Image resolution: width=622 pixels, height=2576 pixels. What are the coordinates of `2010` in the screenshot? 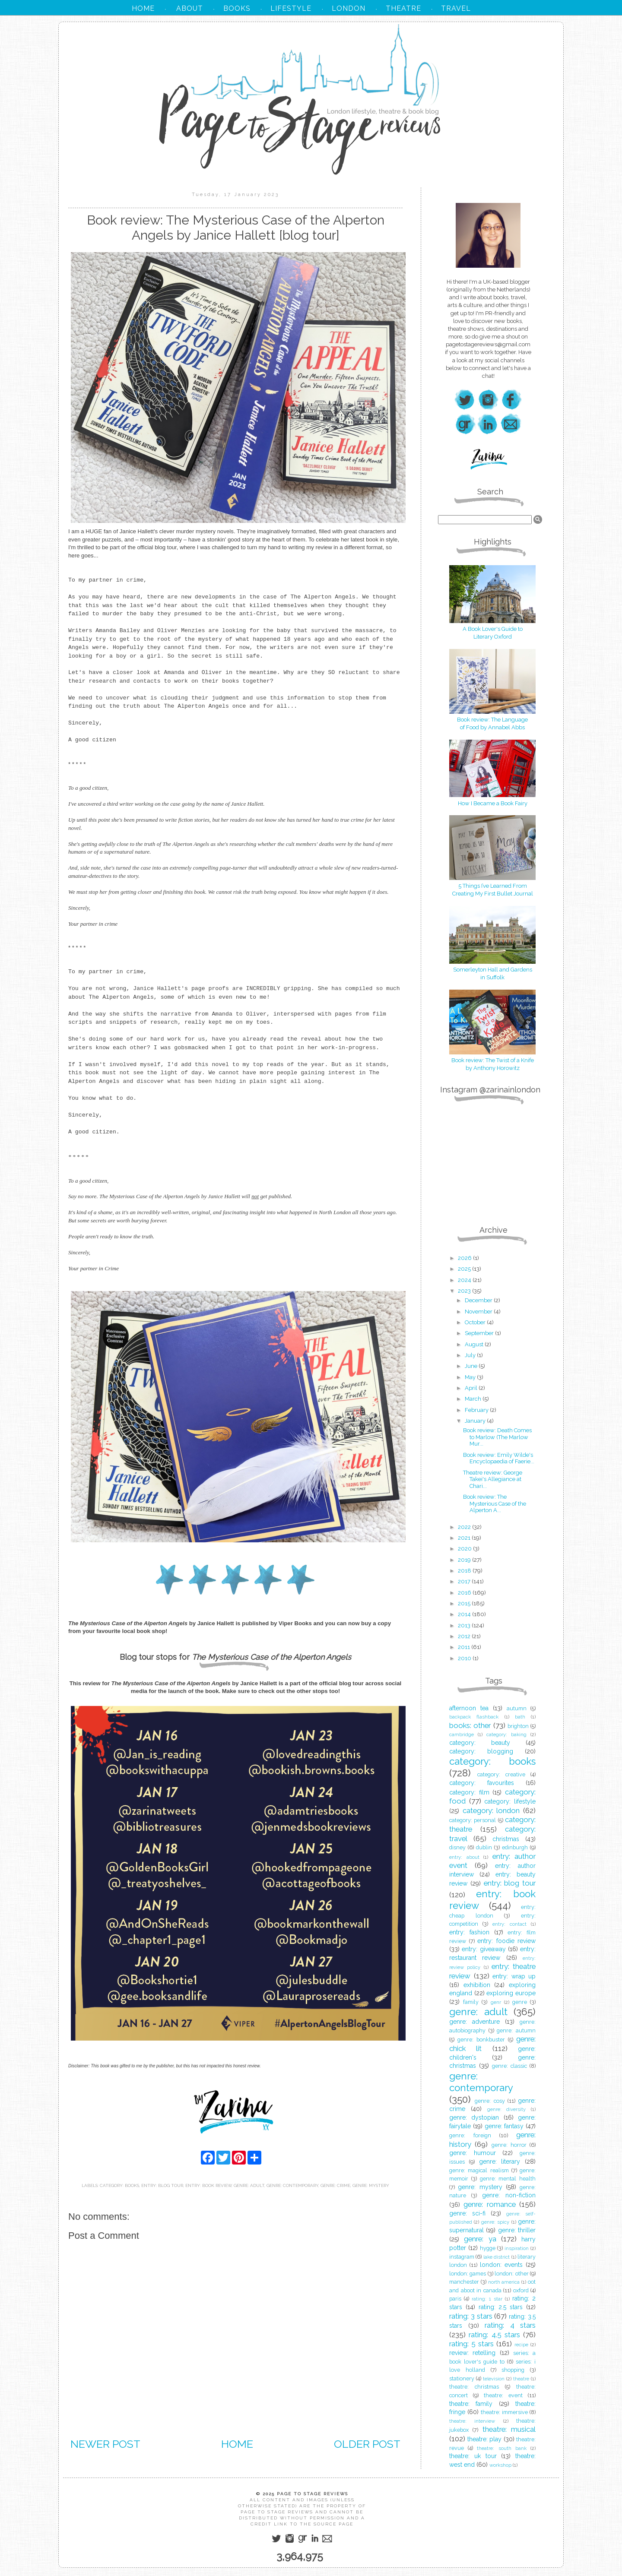 It's located at (465, 1658).